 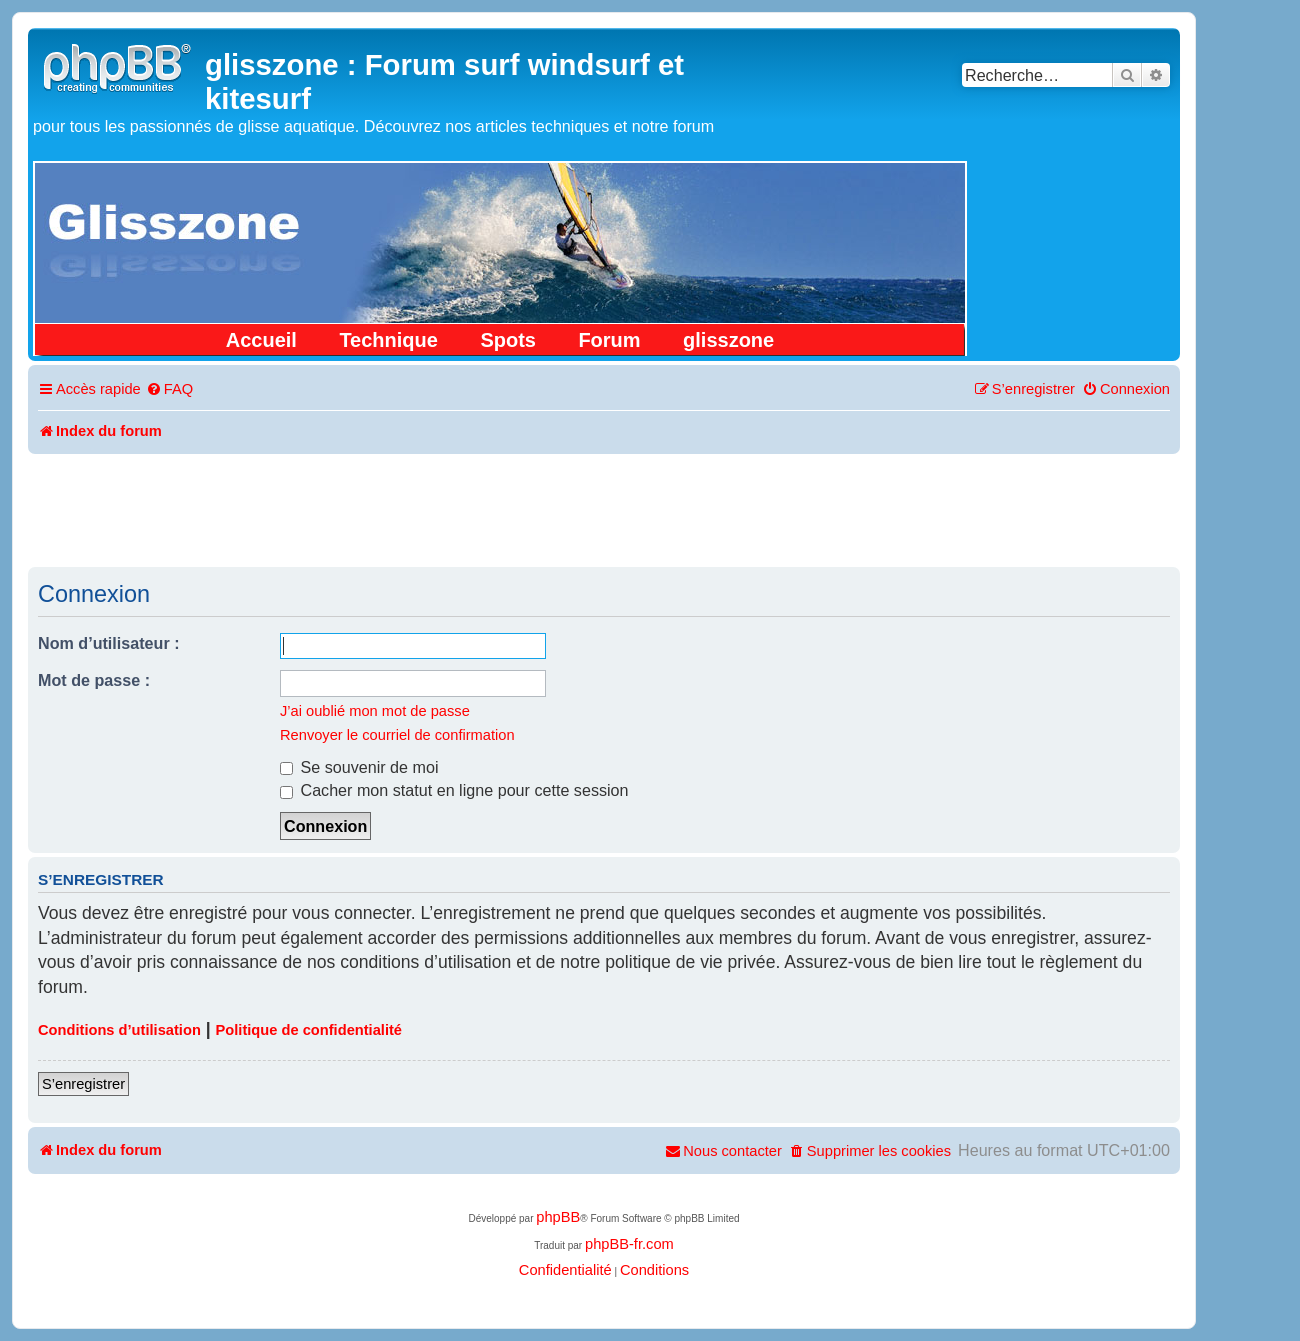 What do you see at coordinates (375, 711) in the screenshot?
I see `J’ai oublié mon mot de passe` at bounding box center [375, 711].